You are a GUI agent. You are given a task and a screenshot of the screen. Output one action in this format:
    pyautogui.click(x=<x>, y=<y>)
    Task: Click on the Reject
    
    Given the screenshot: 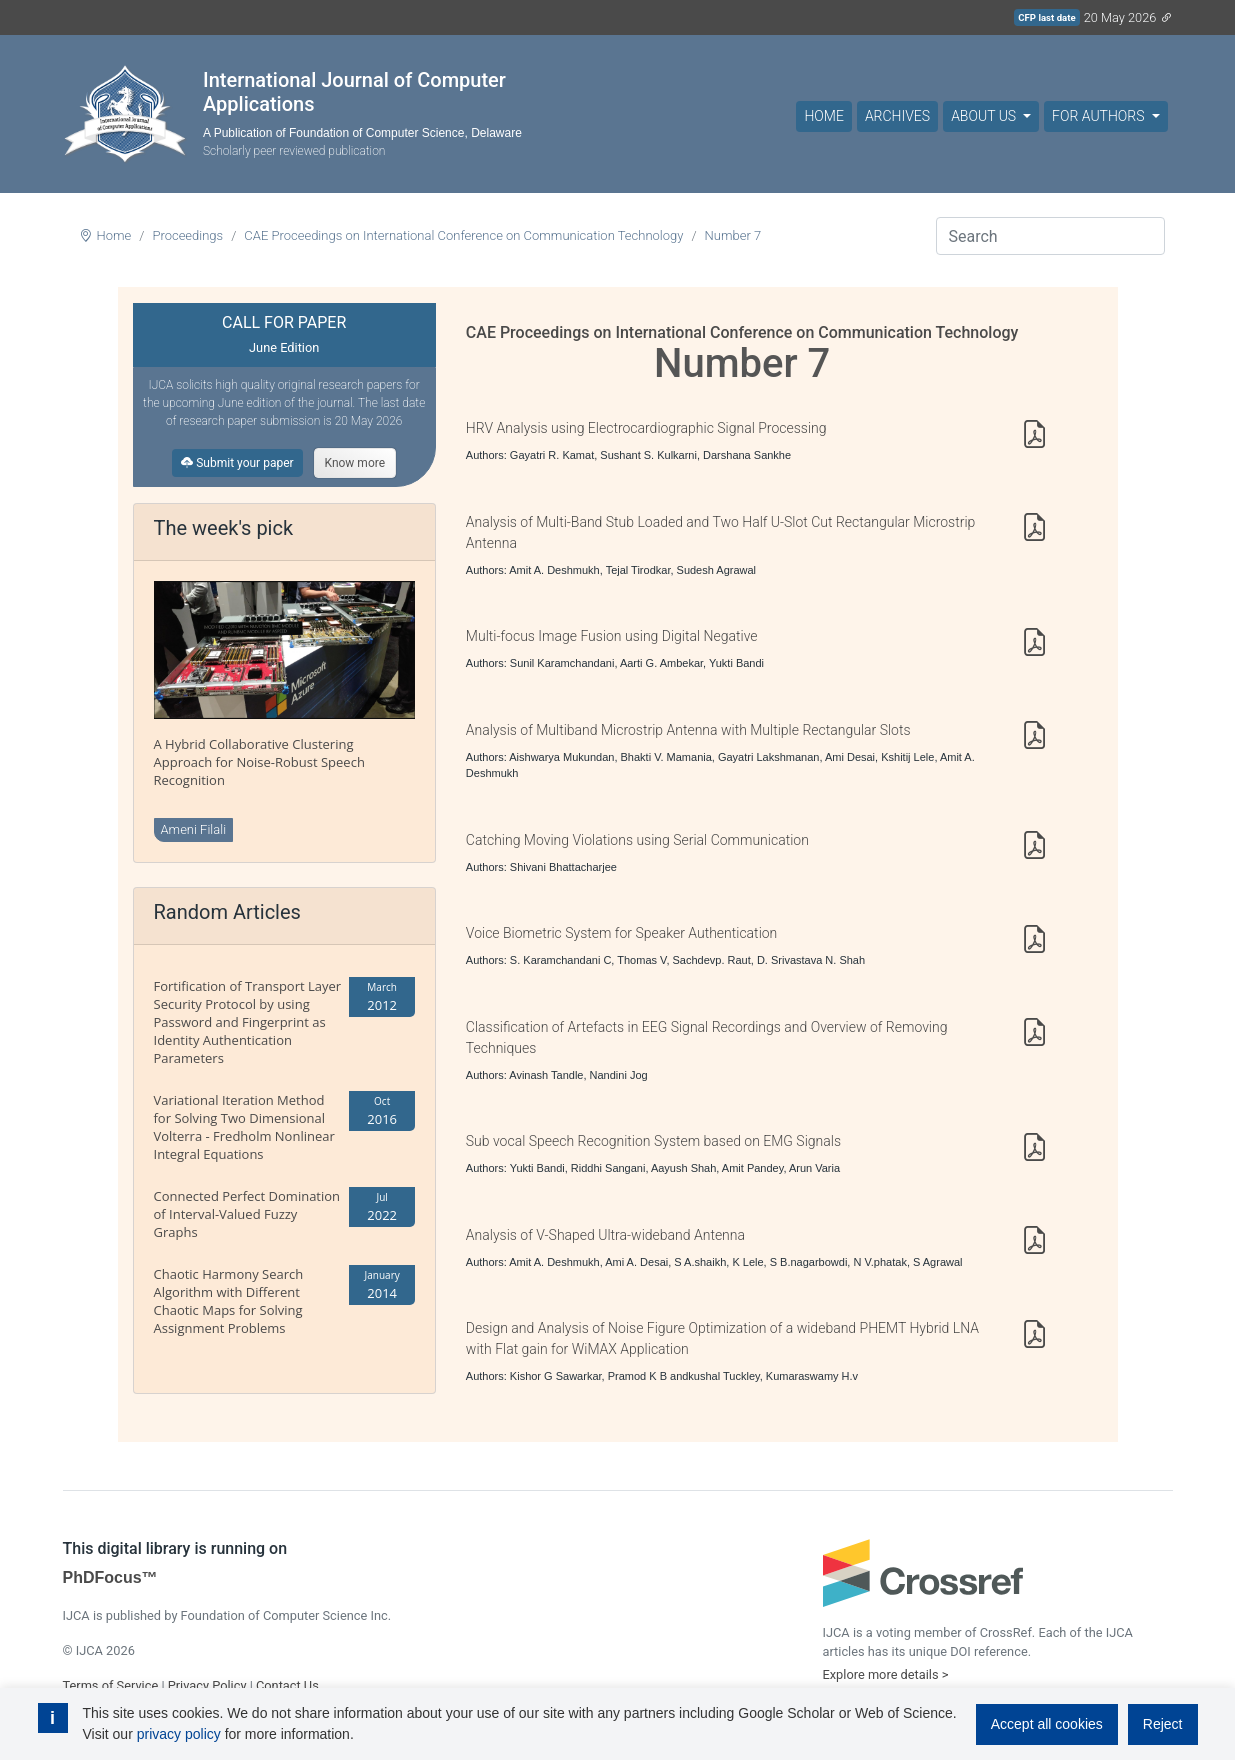 What is the action you would take?
    pyautogui.click(x=1163, y=1724)
    